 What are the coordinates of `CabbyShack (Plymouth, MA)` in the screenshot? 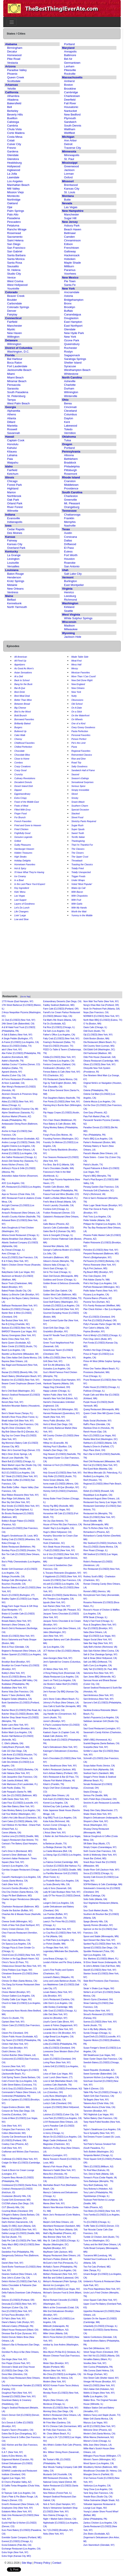 It's located at (15, 1747).